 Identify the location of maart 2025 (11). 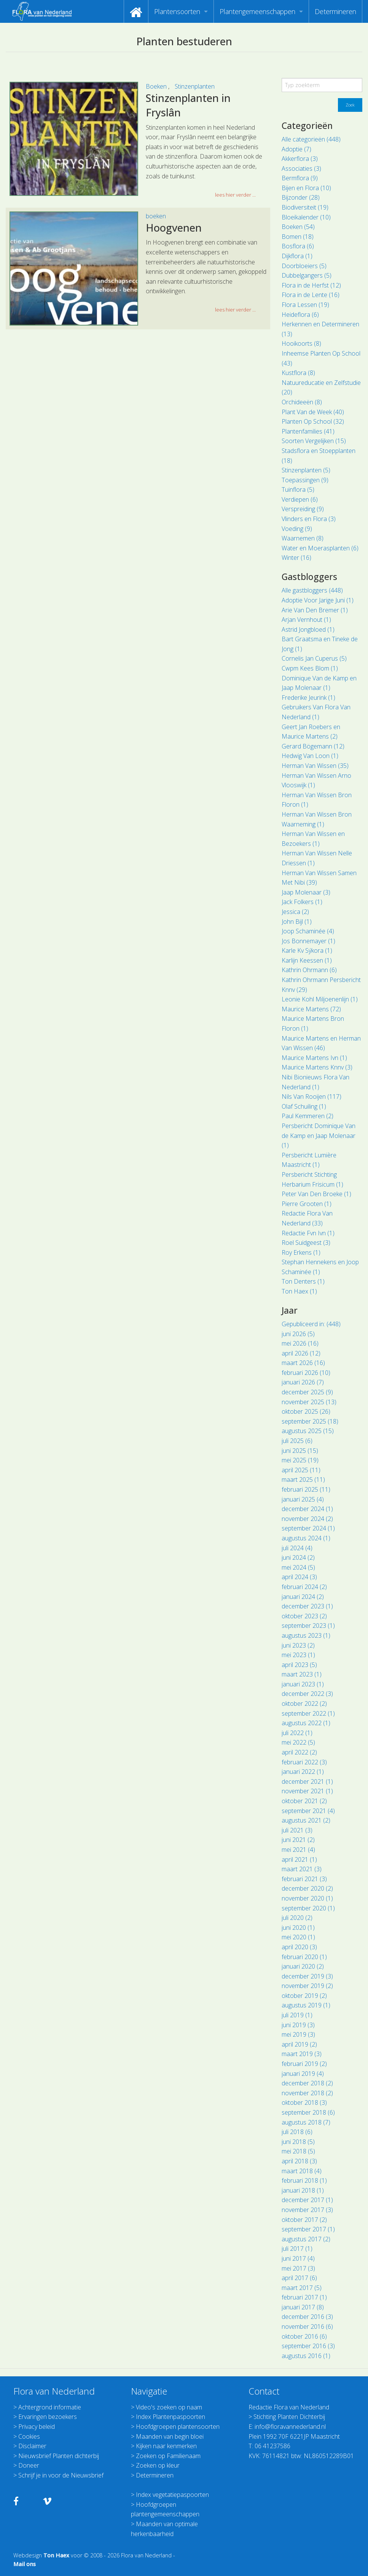
(303, 1479).